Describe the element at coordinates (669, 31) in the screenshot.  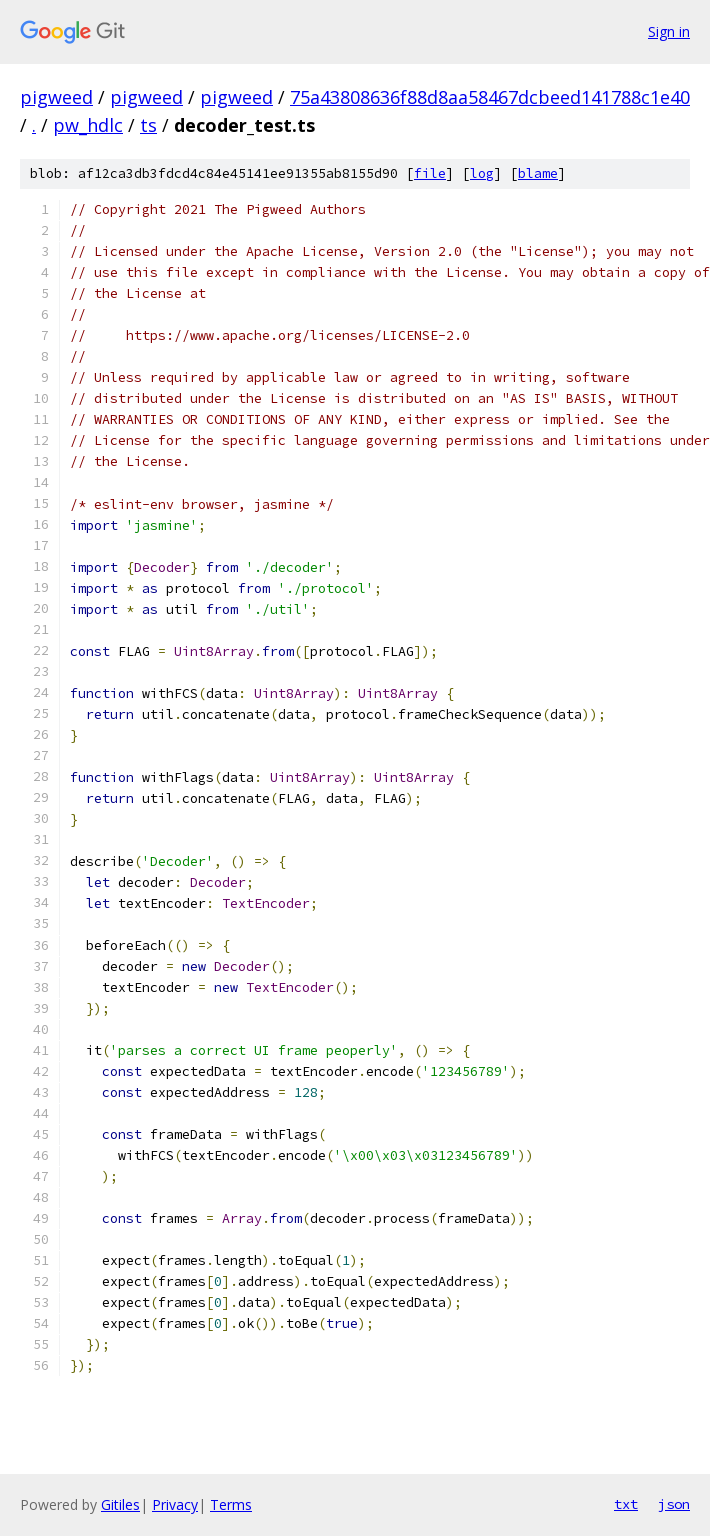
I see `Sign in` at that location.